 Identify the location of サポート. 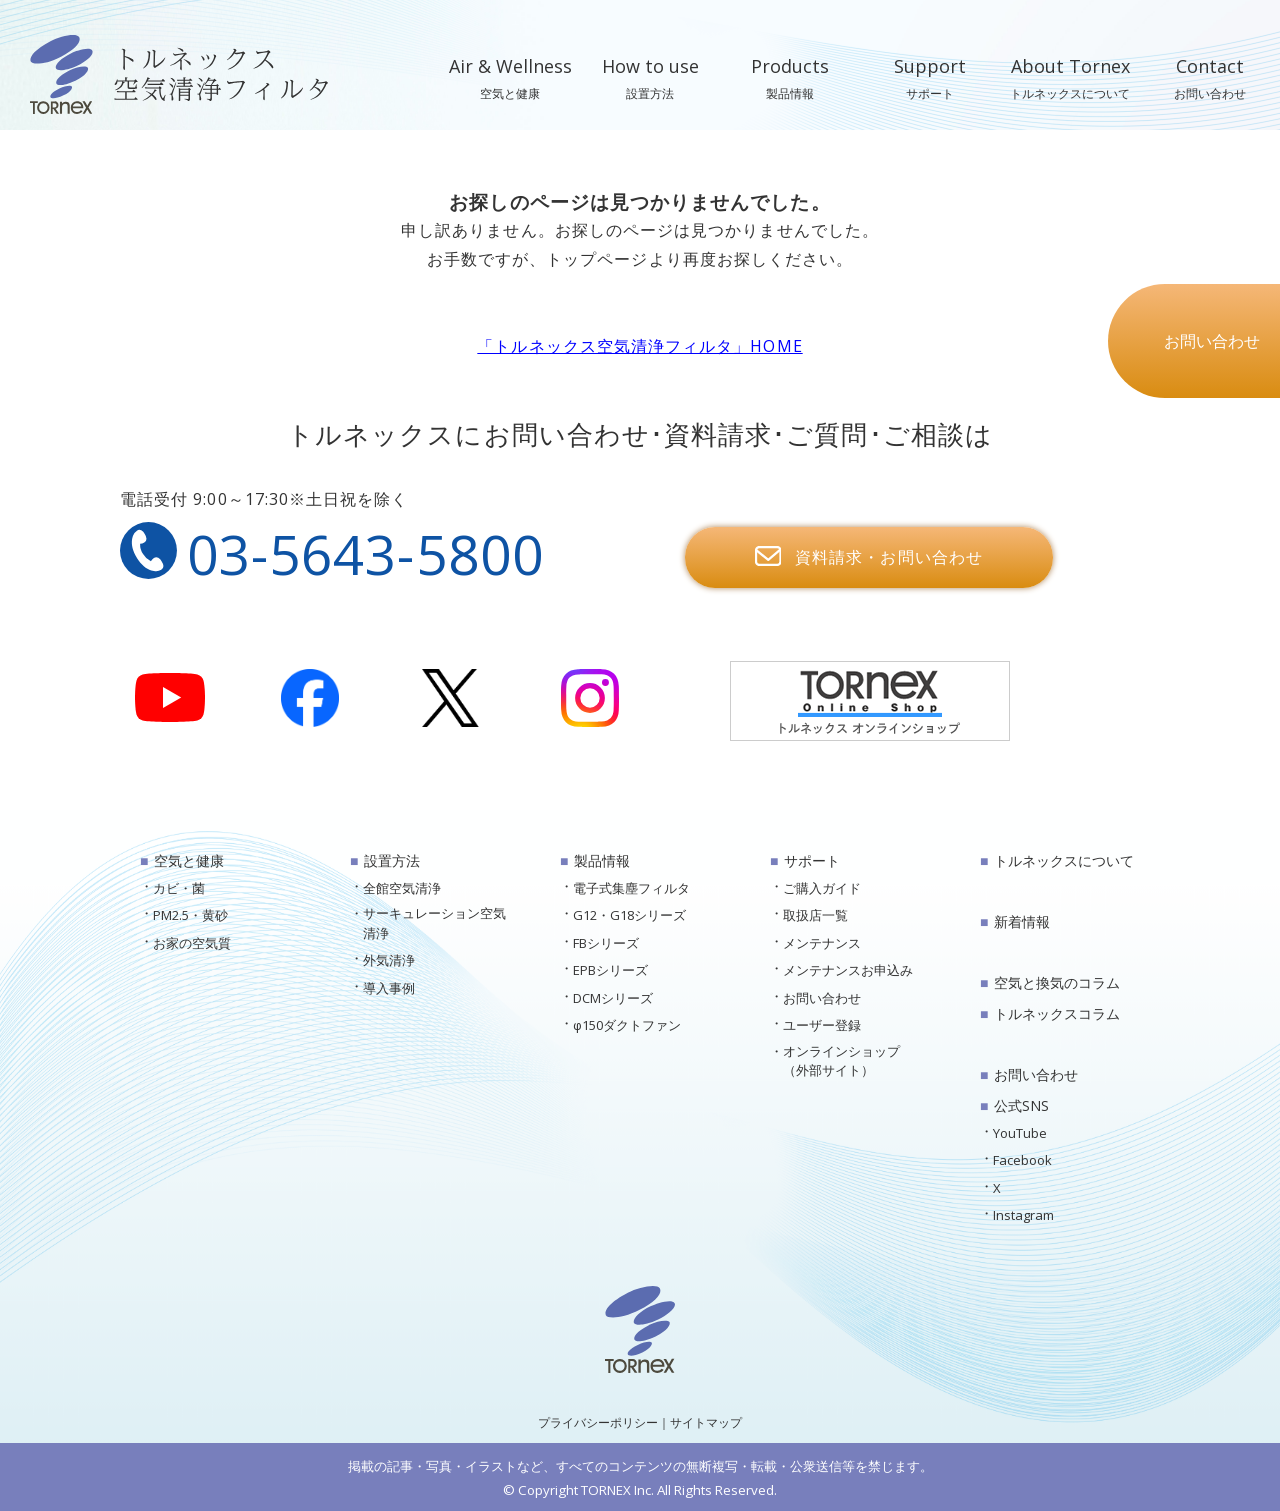
(812, 860).